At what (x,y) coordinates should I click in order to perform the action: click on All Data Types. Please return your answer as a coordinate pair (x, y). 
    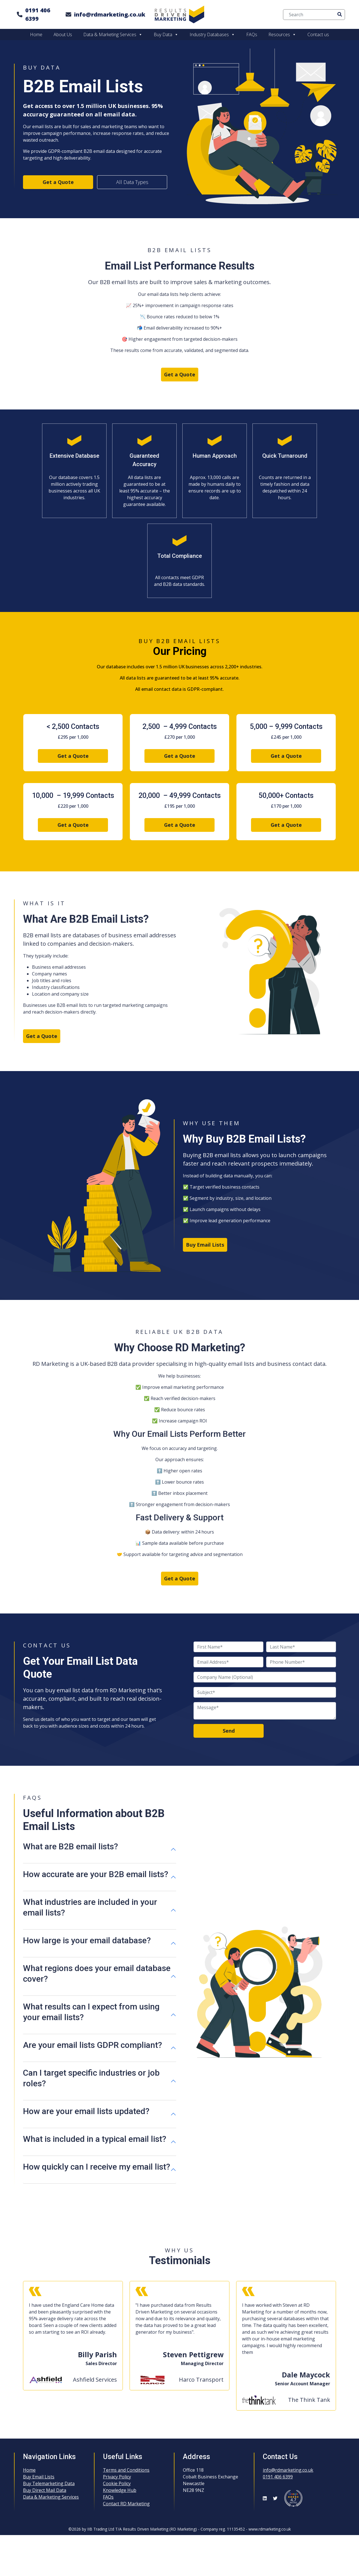
    Looking at the image, I should click on (132, 182).